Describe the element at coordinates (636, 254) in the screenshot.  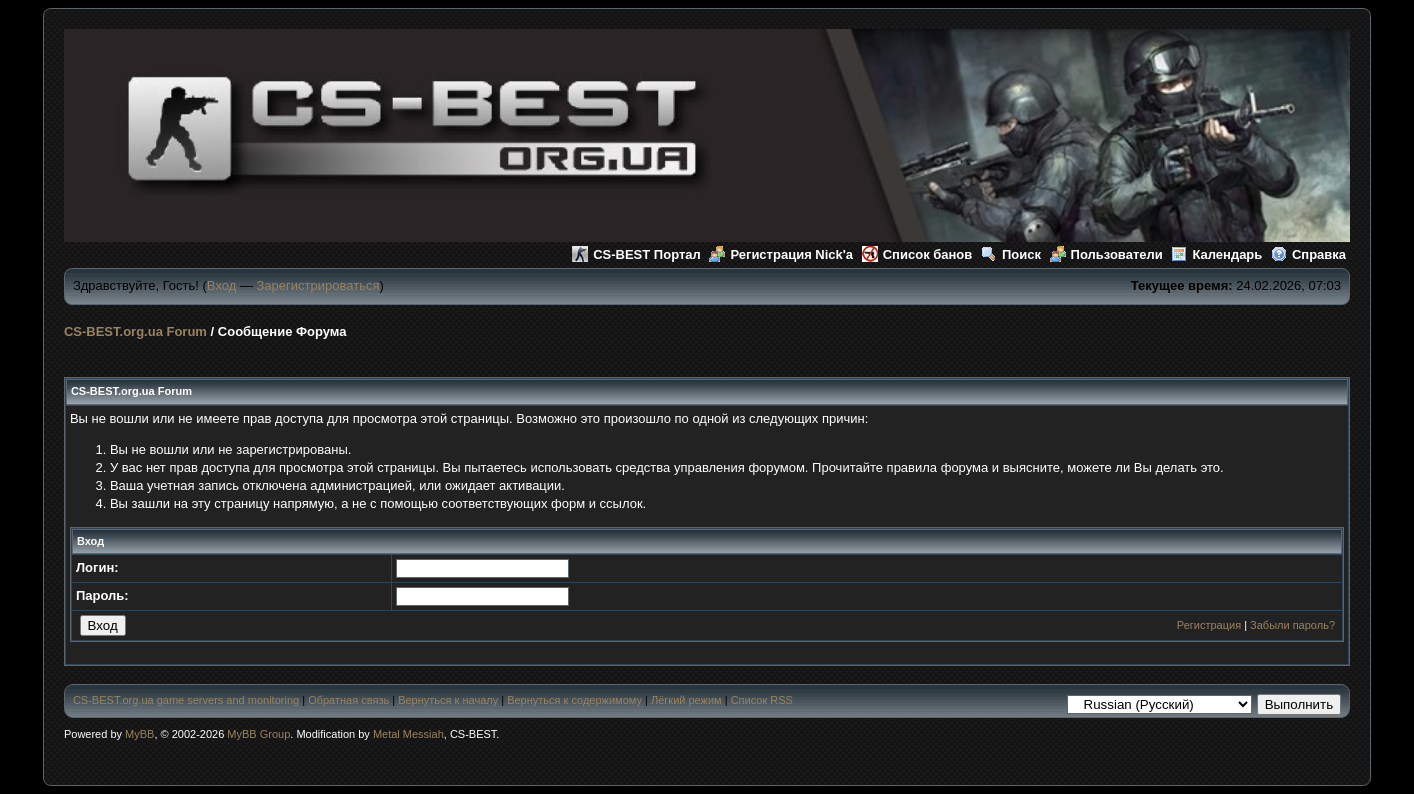
I see `CS-BEST Портал` at that location.